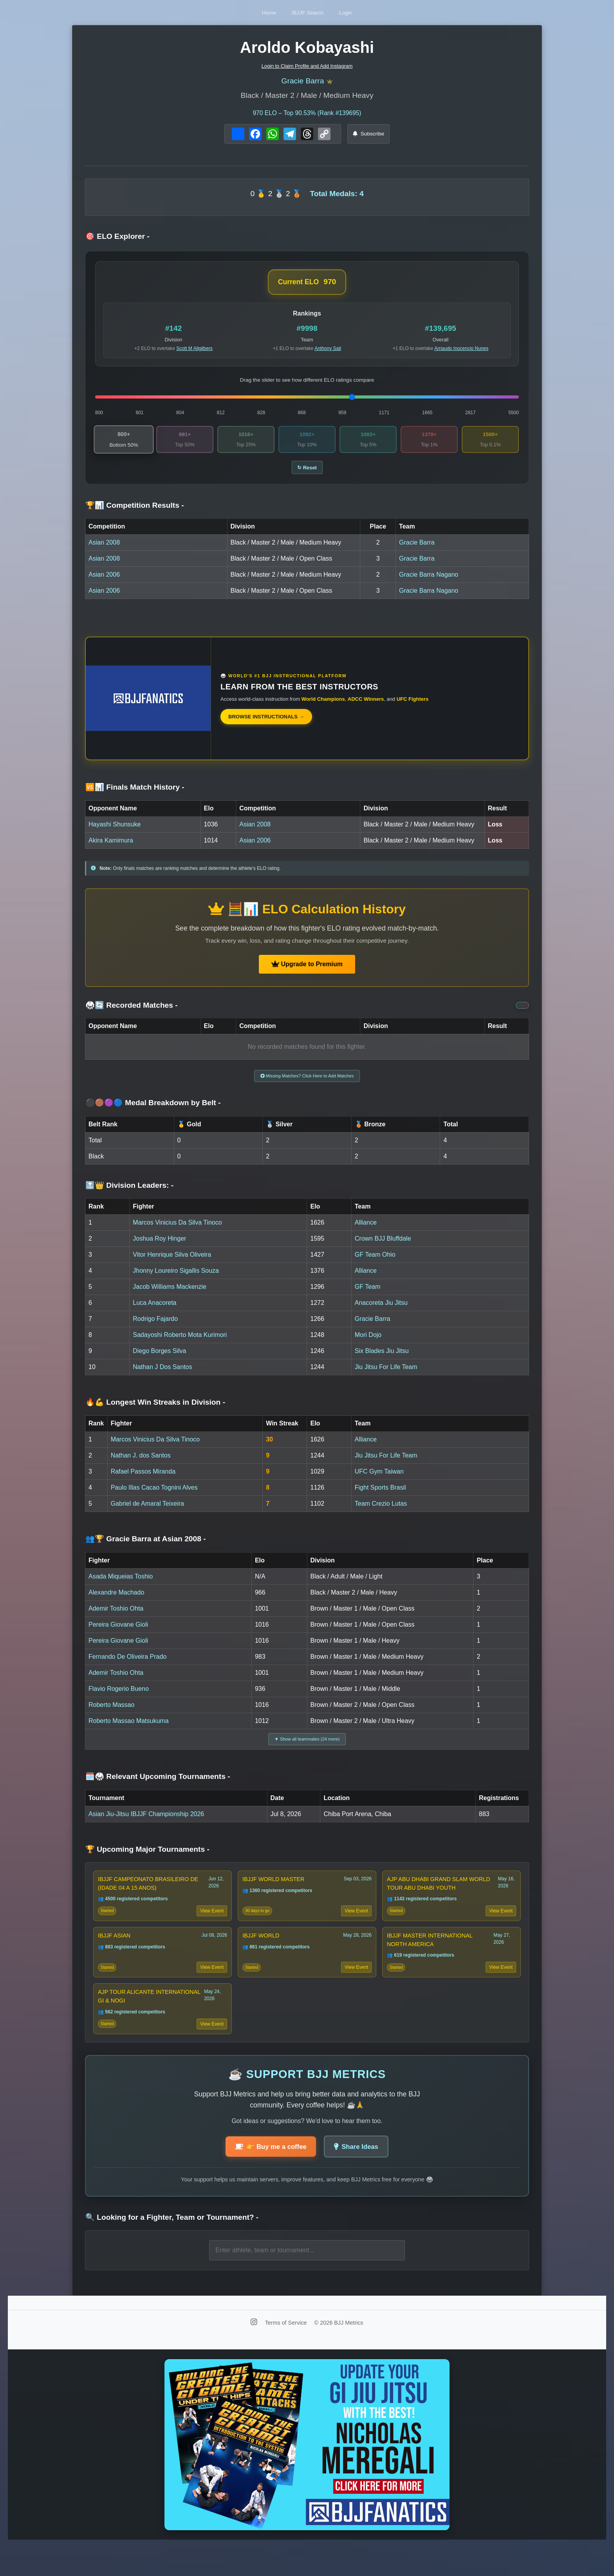  I want to click on Scott M Altgilbers, so click(194, 351).